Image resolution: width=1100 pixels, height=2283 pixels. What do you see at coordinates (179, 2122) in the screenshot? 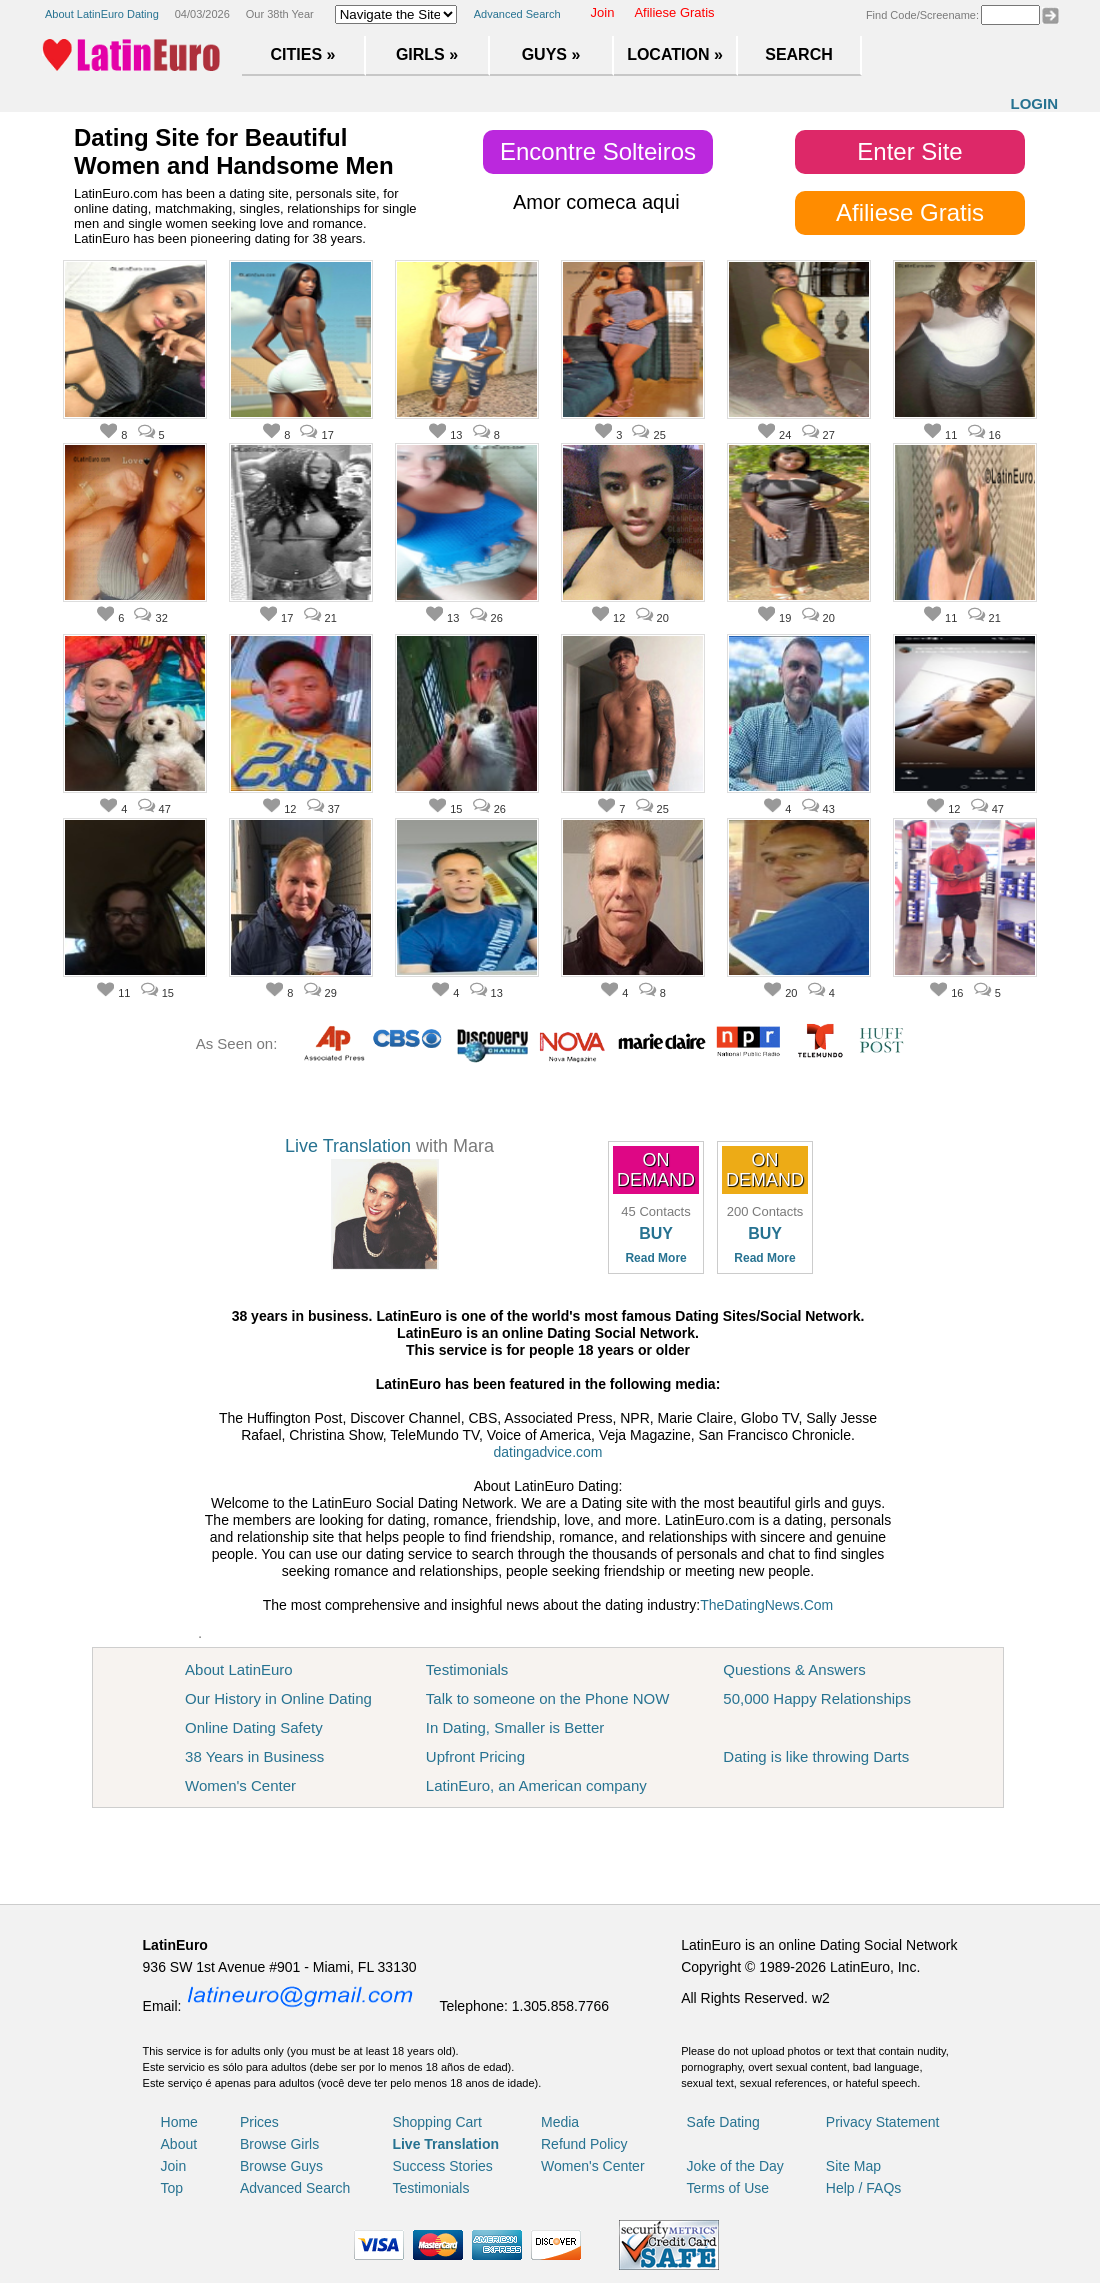
I see `Home` at bounding box center [179, 2122].